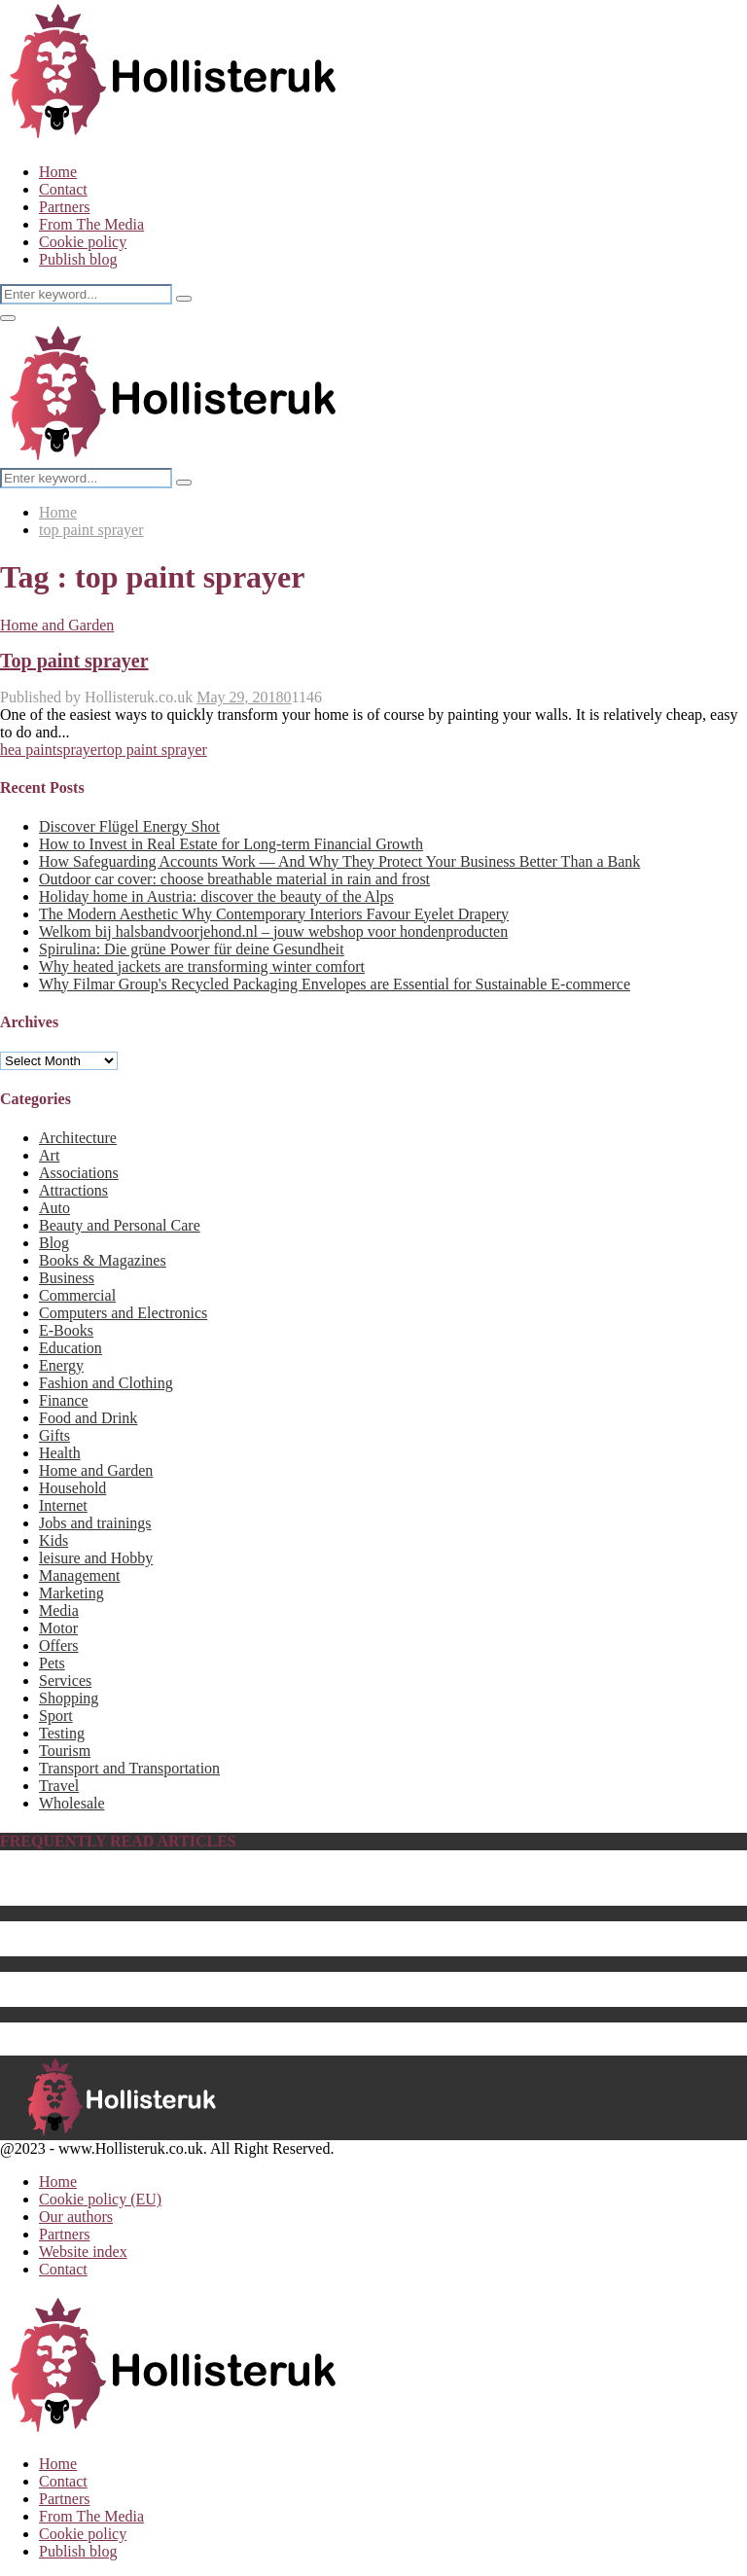 This screenshot has height=2576, width=747. Describe the element at coordinates (234, 879) in the screenshot. I see `Outdoor car cover: choose breathable material in rain and frost` at that location.